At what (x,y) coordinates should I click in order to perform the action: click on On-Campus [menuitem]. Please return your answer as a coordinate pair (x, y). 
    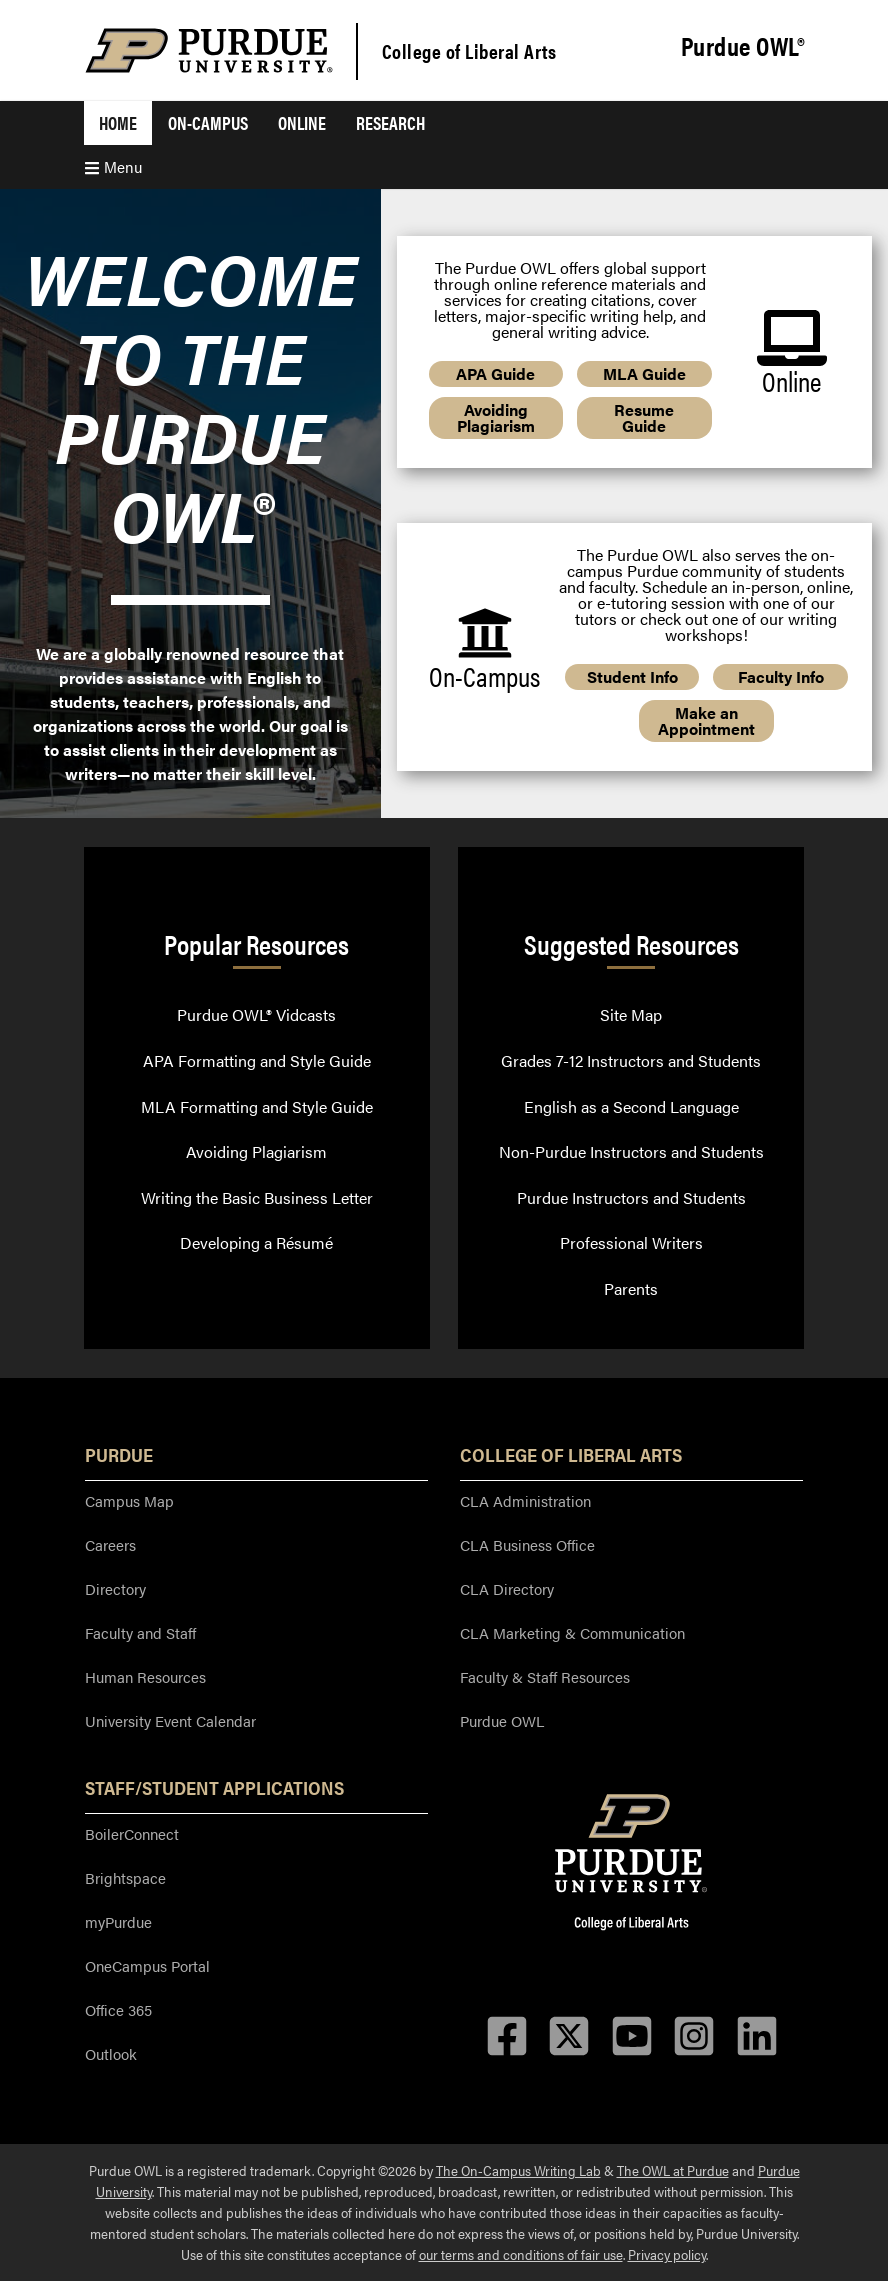
    Looking at the image, I should click on (208, 122).